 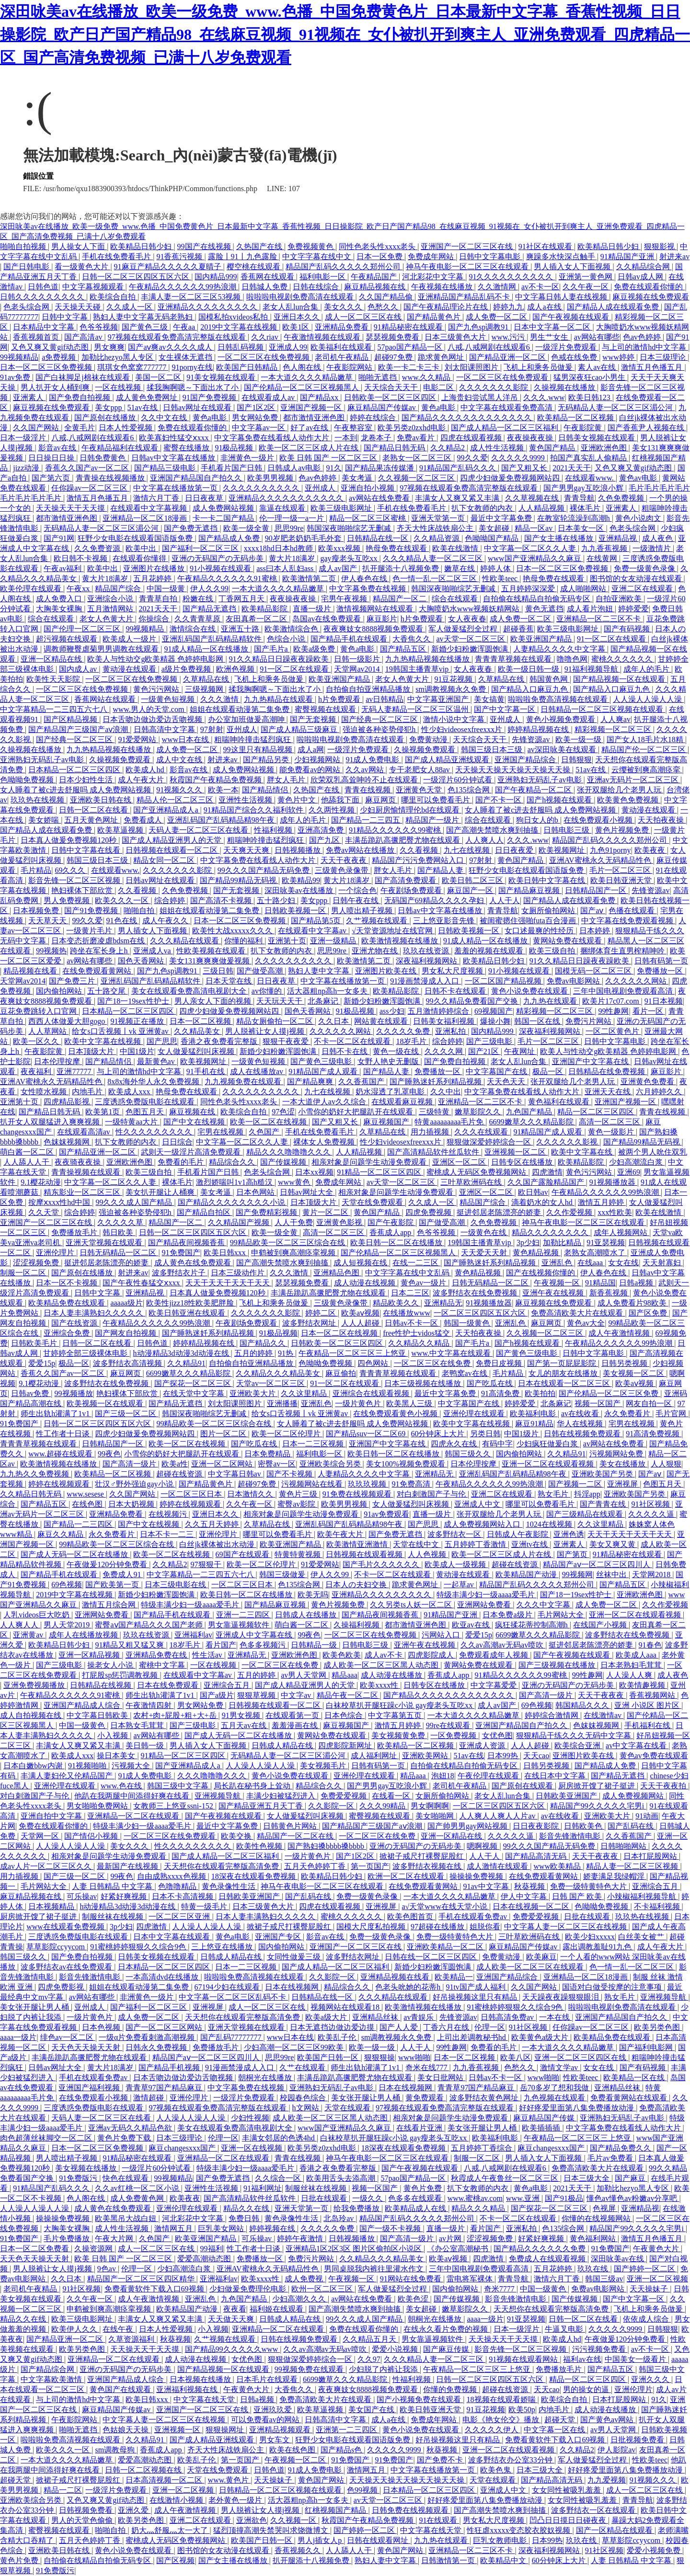 I want to click on 香蕉久久国产av一区二区, so click(x=88, y=468).